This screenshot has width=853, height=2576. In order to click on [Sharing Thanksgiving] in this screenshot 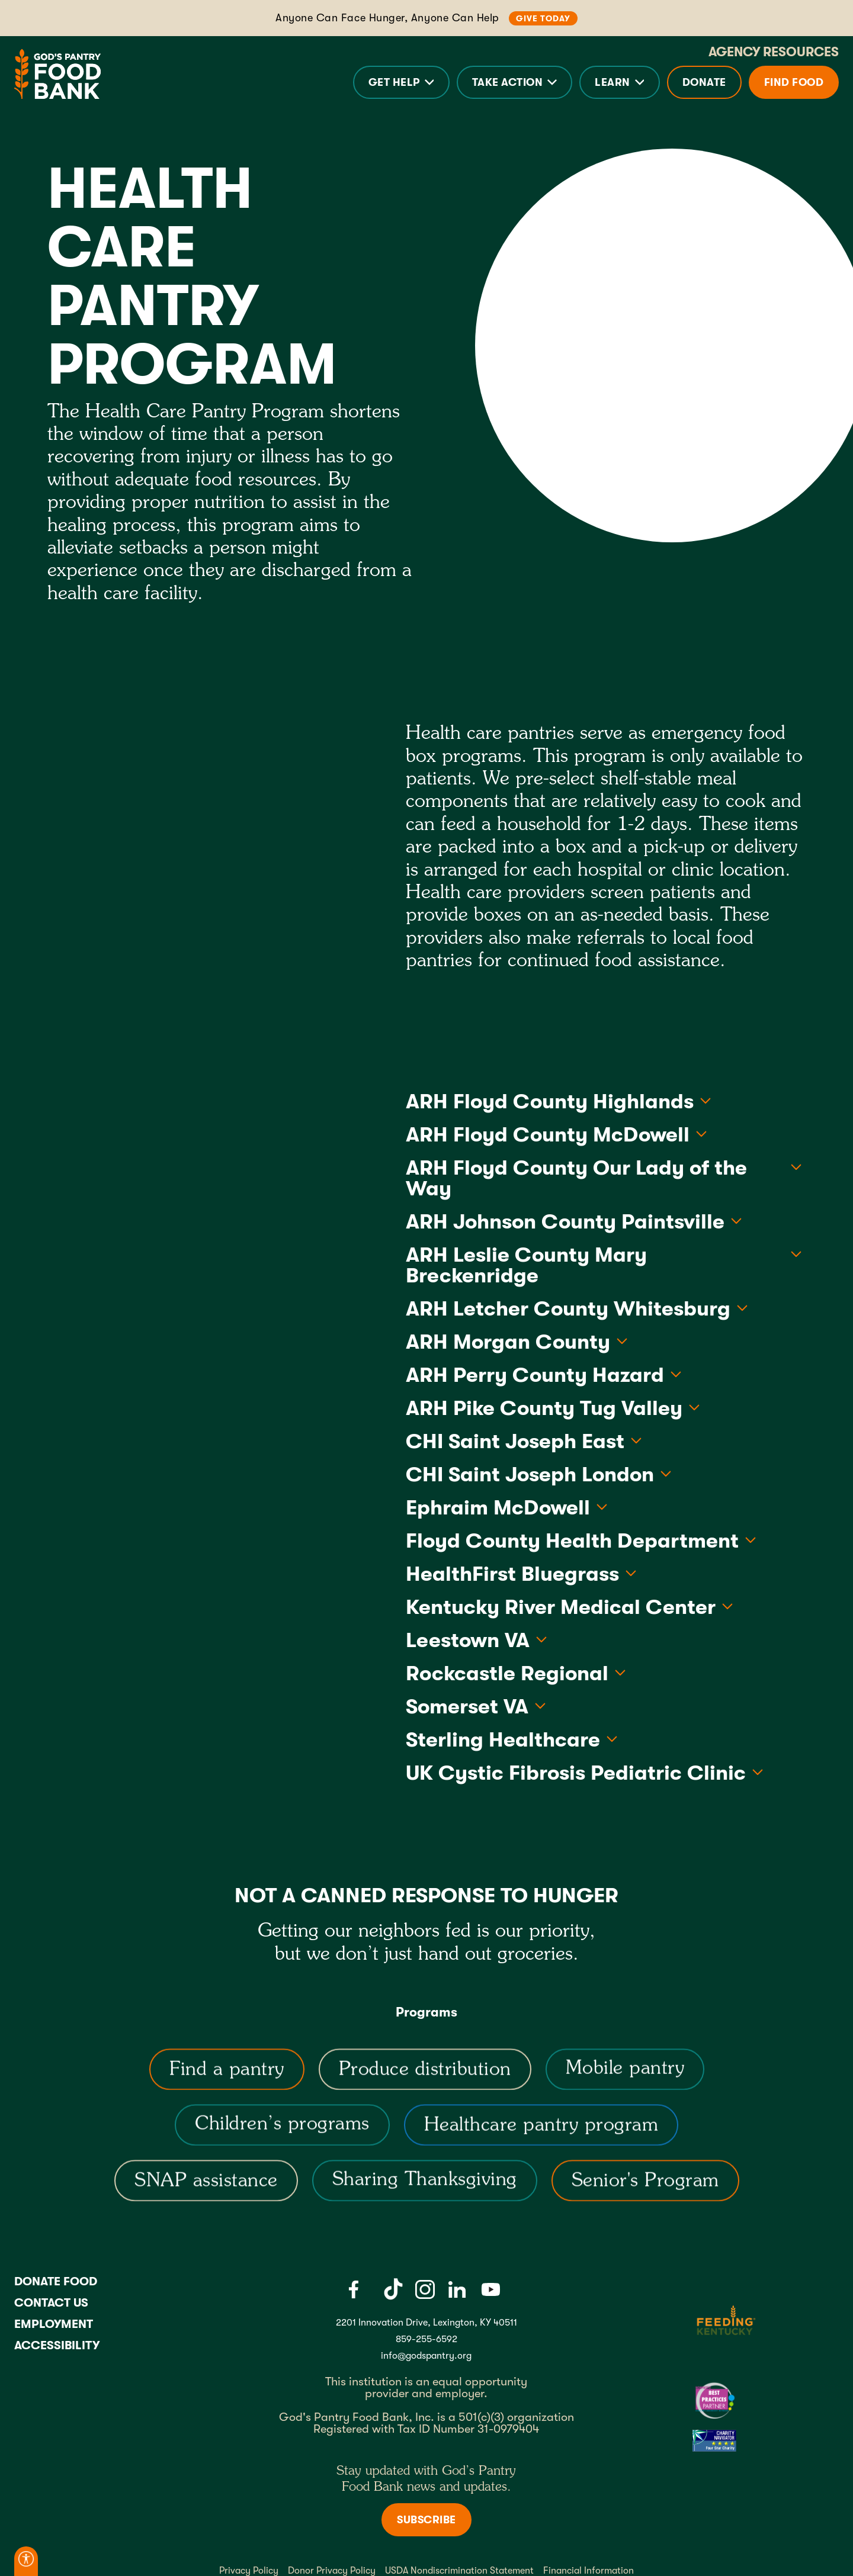, I will do `click(424, 2190)`.